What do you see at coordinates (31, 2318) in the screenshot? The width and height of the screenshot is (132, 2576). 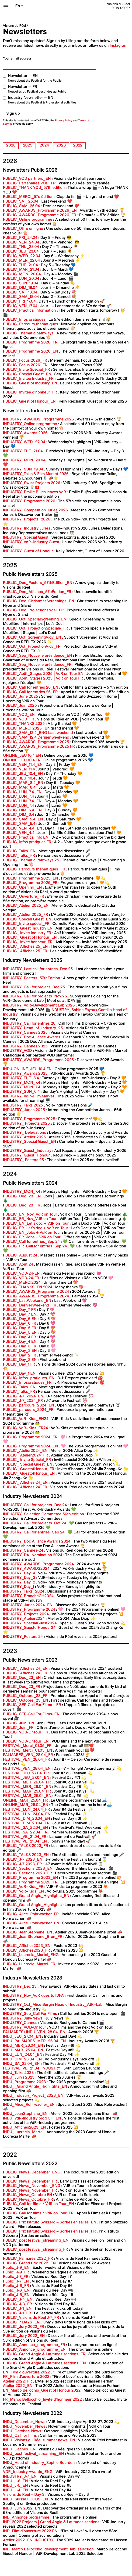 I see `PUBLIC_Visions du Réel J-7_FR` at bounding box center [31, 2318].